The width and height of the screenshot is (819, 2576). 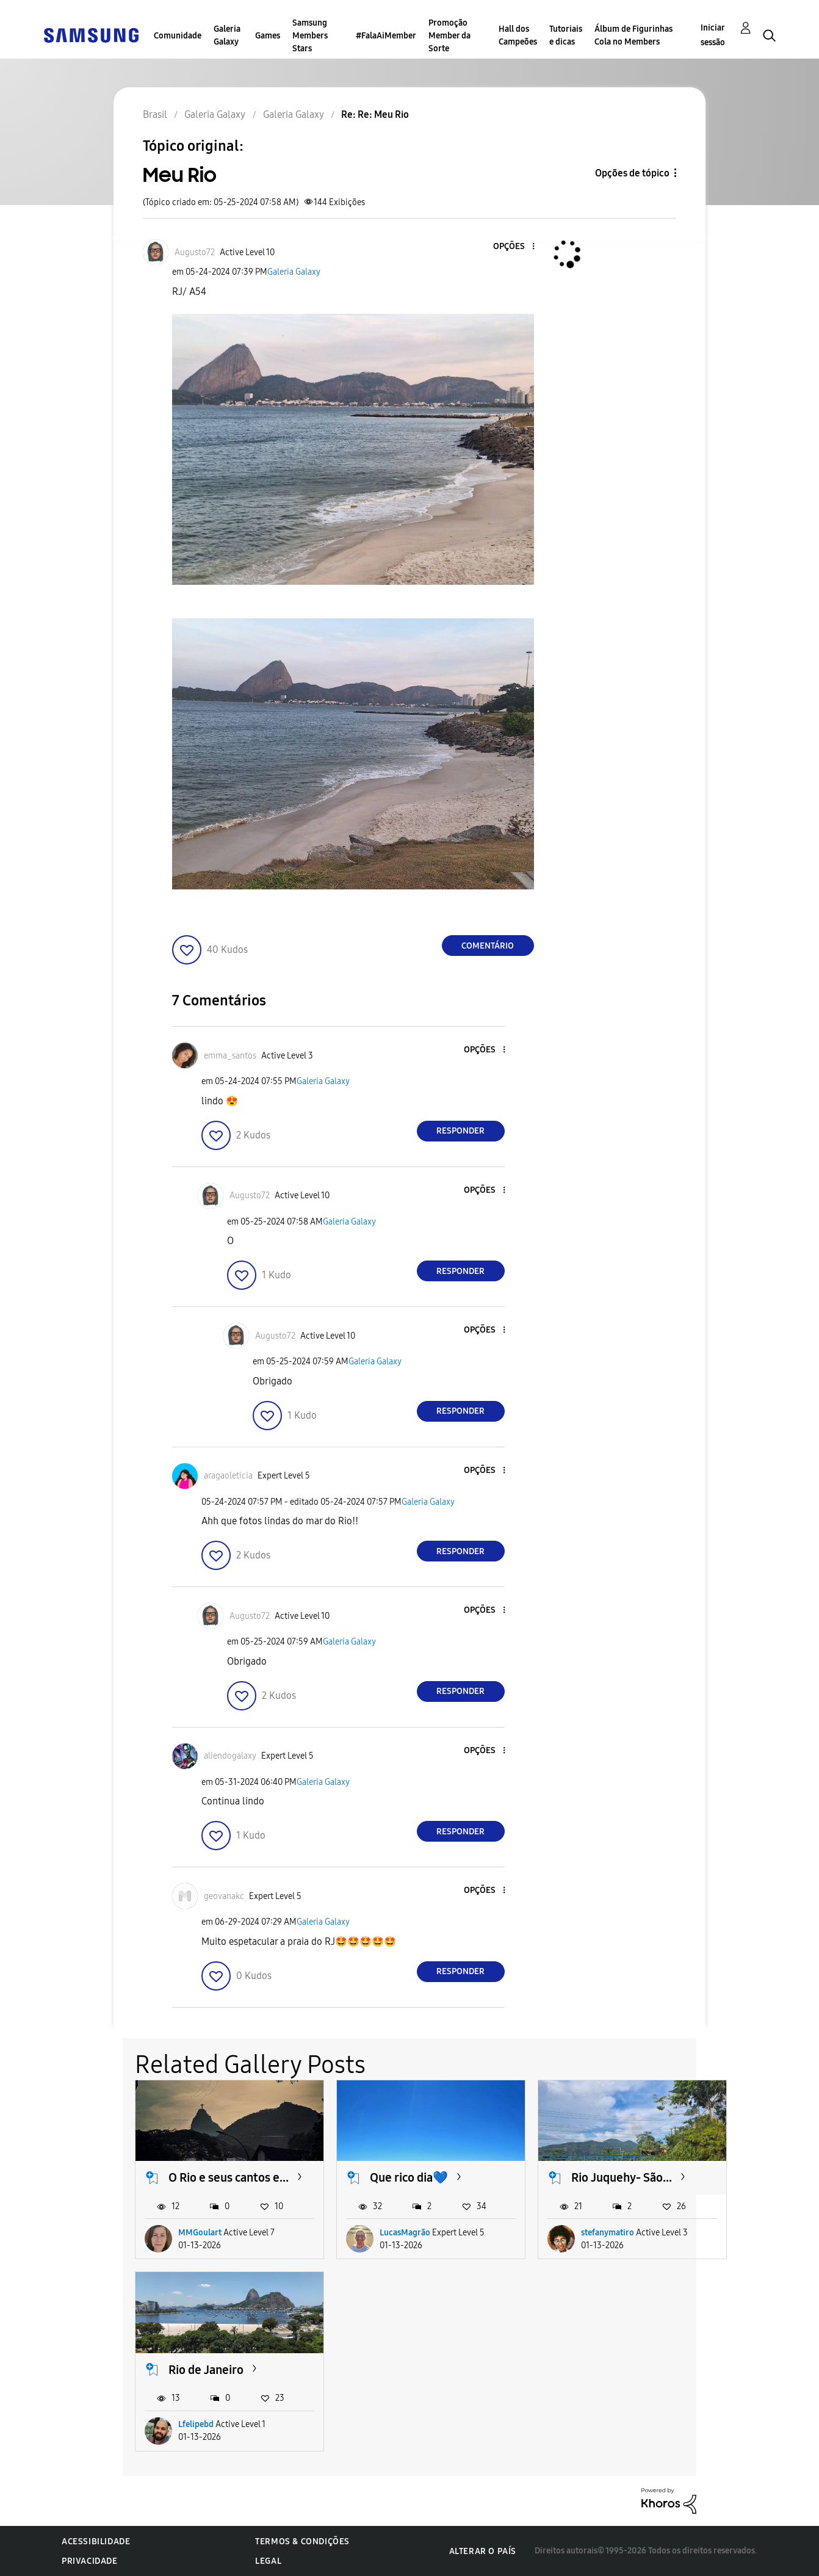 I want to click on Promoção Member da Sorte, so click(x=449, y=36).